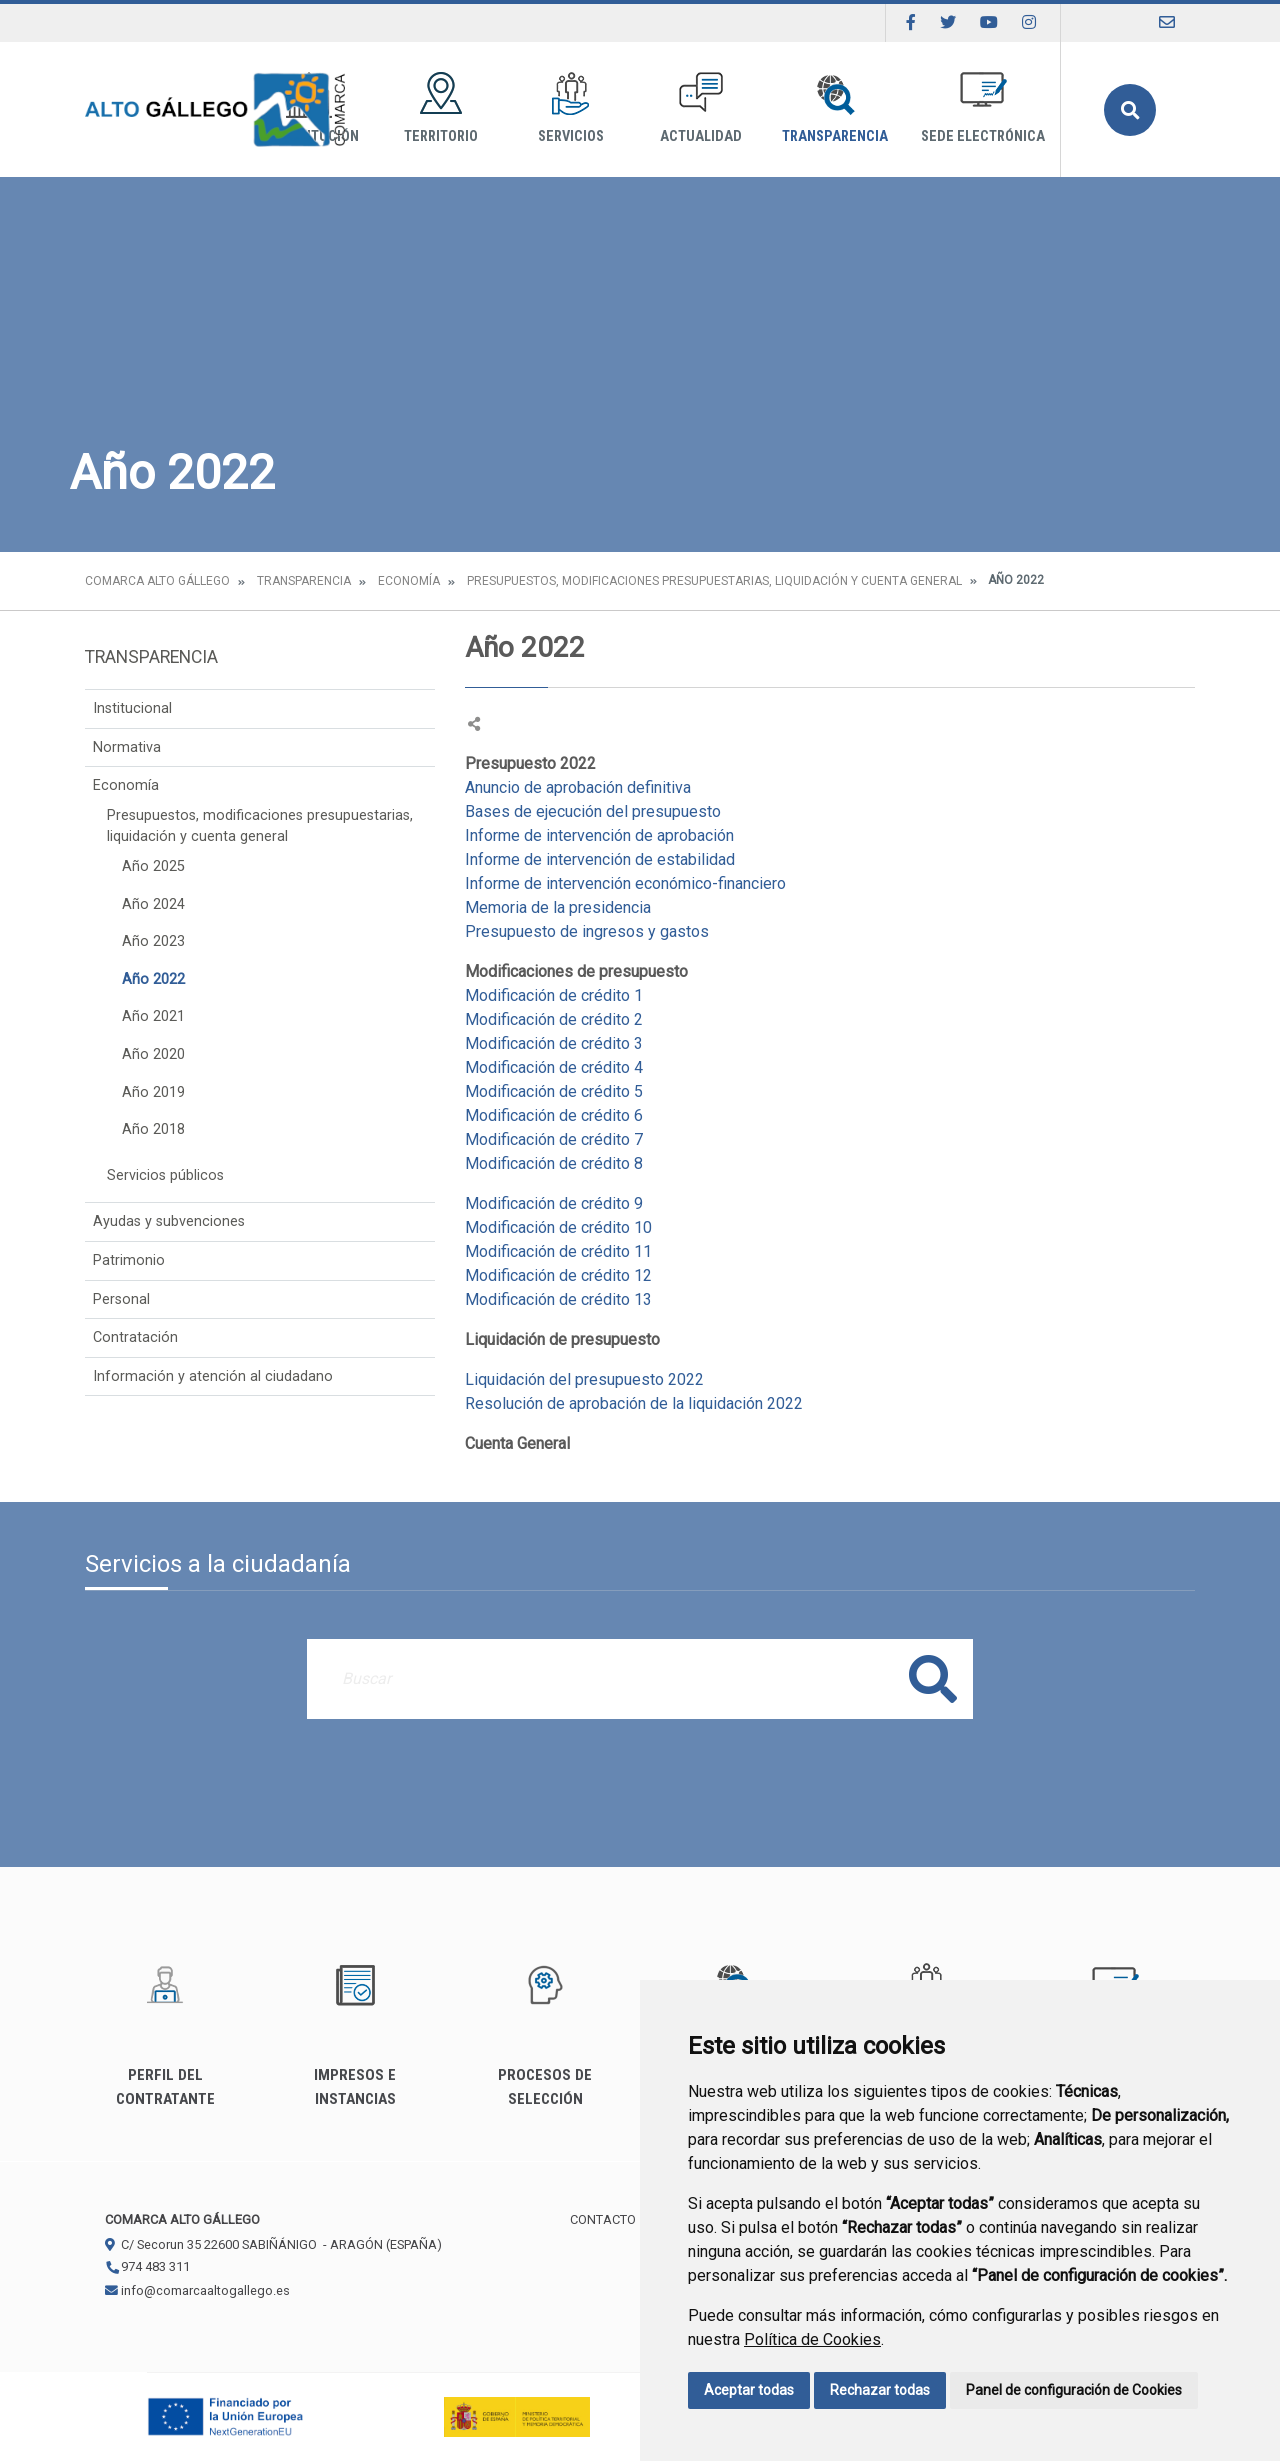 The image size is (1280, 2461). I want to click on Año 2024, so click(153, 904).